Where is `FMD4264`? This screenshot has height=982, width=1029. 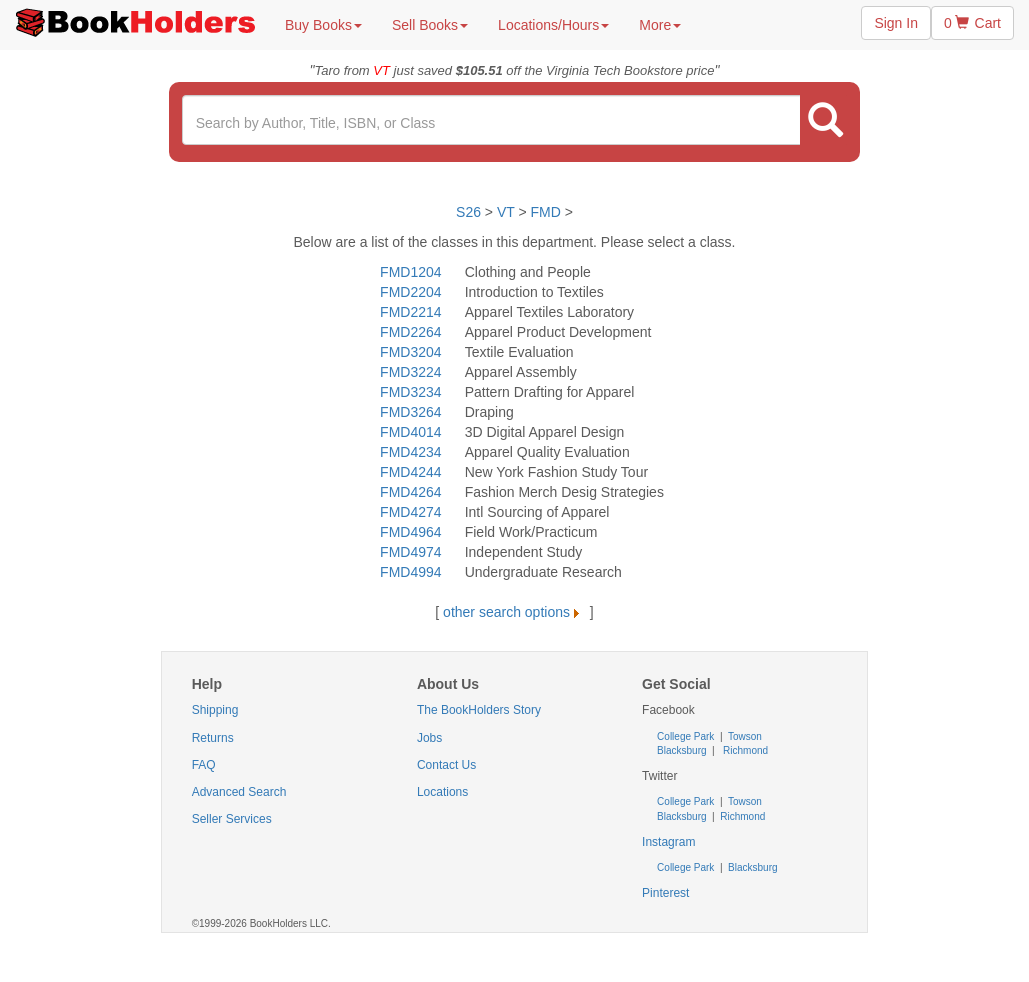 FMD4264 is located at coordinates (410, 492).